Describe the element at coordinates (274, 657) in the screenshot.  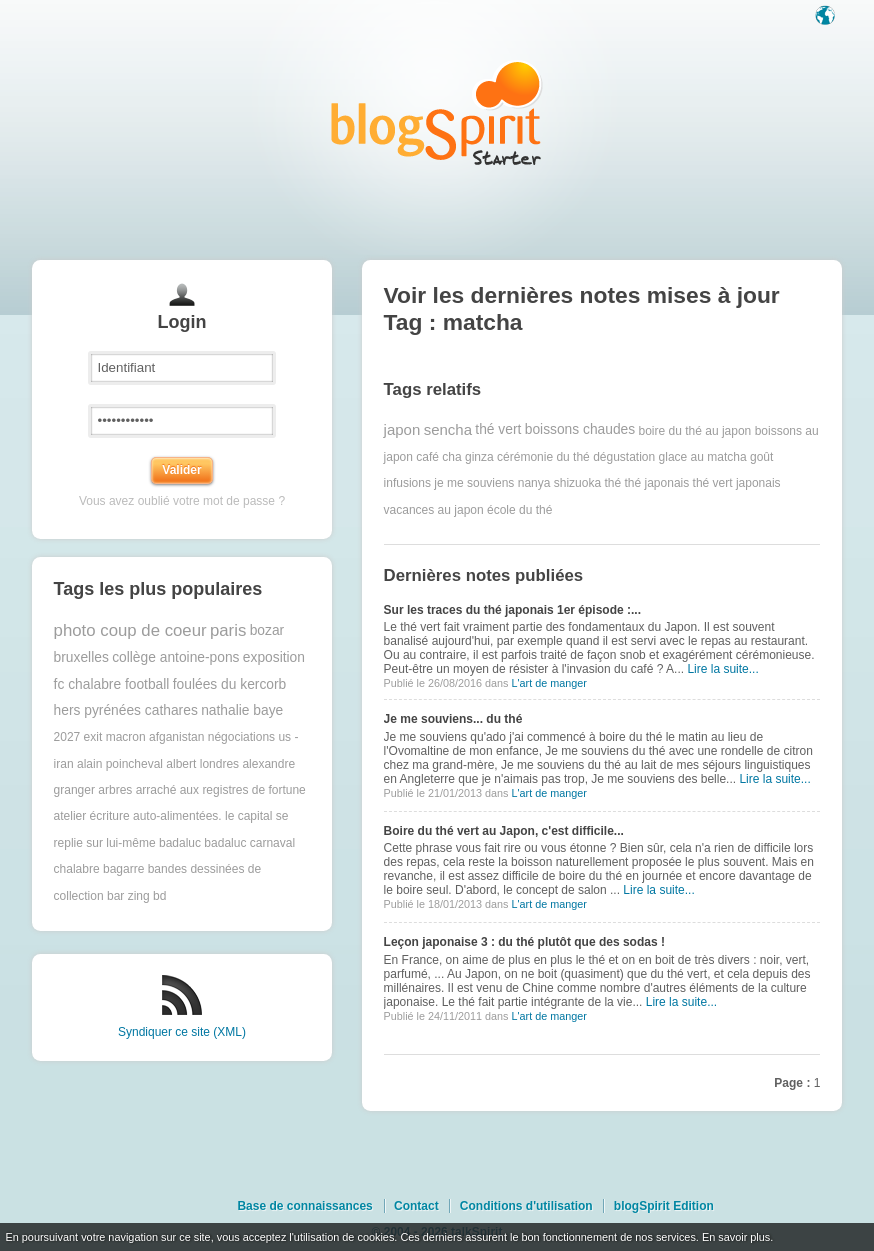
I see `exposition` at that location.